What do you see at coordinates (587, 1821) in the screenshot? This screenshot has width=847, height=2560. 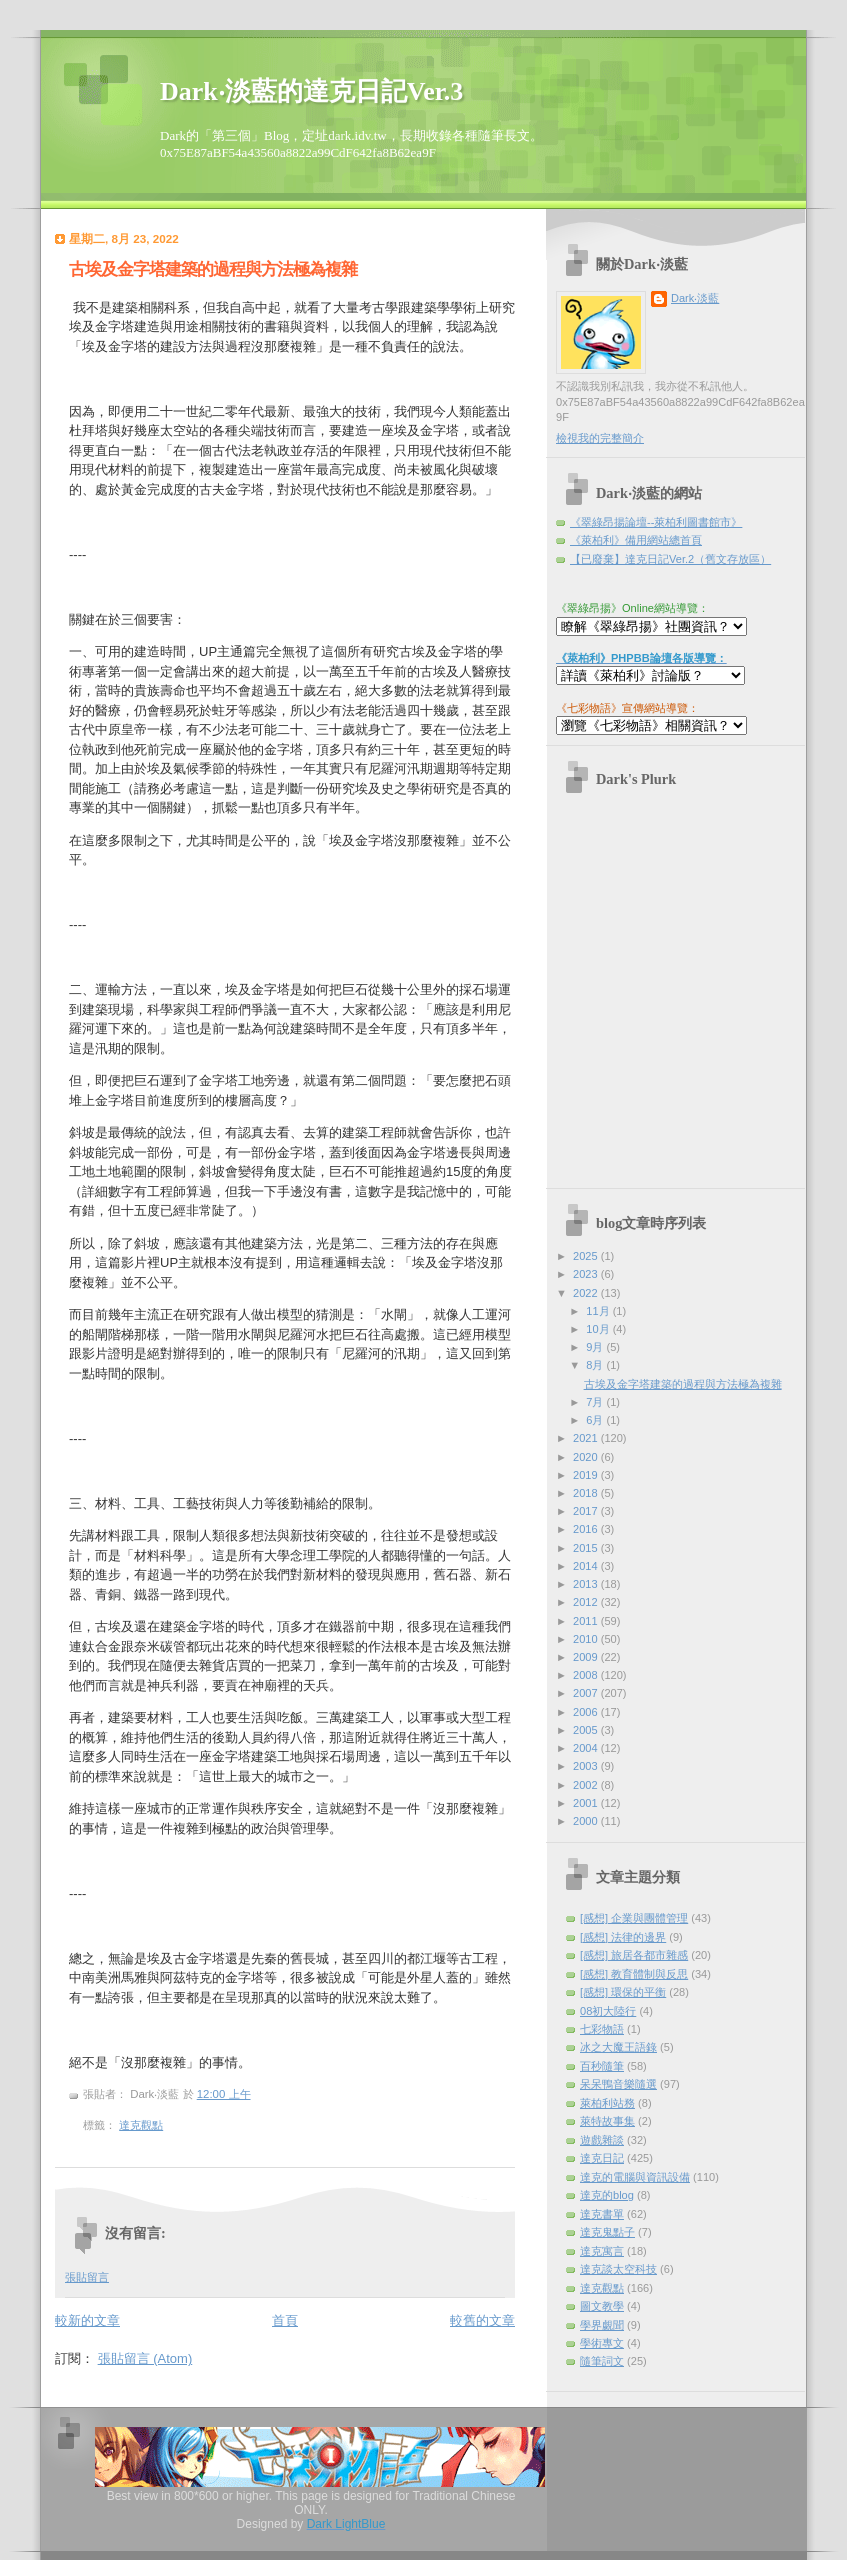 I see `2000` at bounding box center [587, 1821].